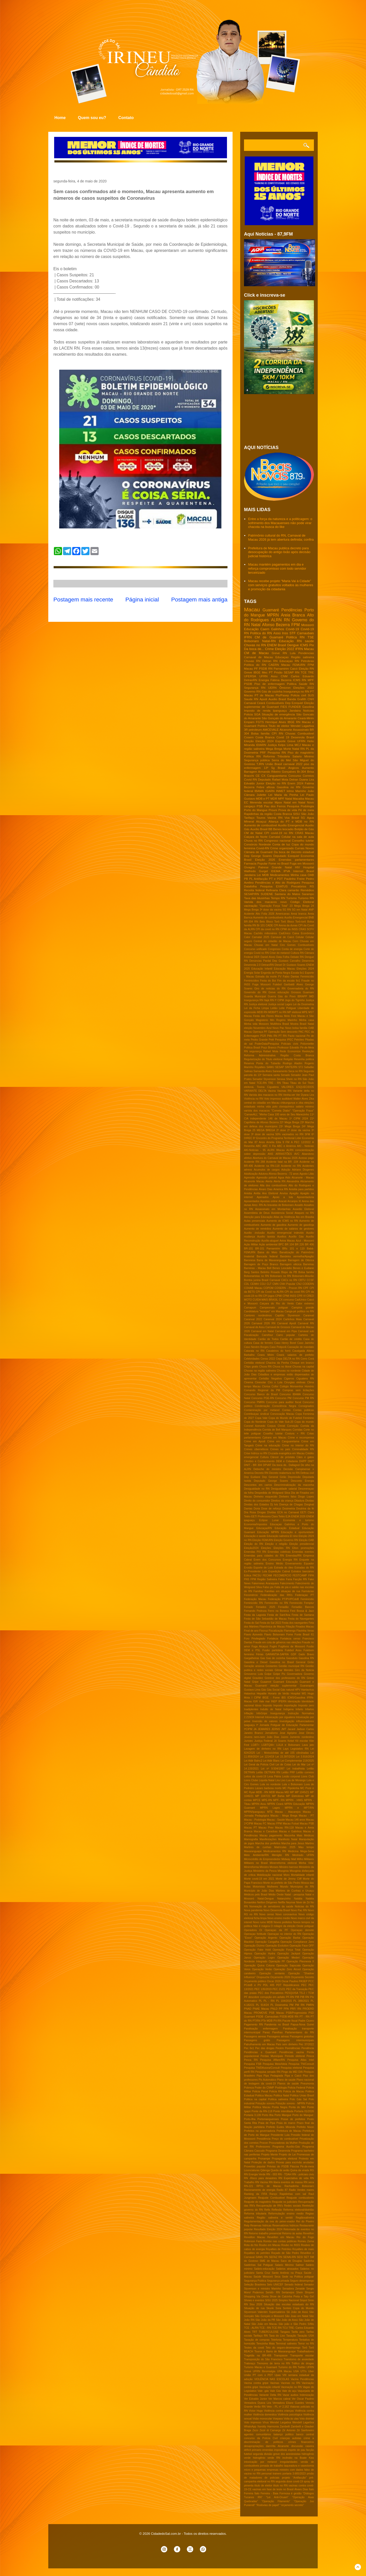  What do you see at coordinates (254, 1232) in the screenshot?
I see `Auxilio -inclusão` at bounding box center [254, 1232].